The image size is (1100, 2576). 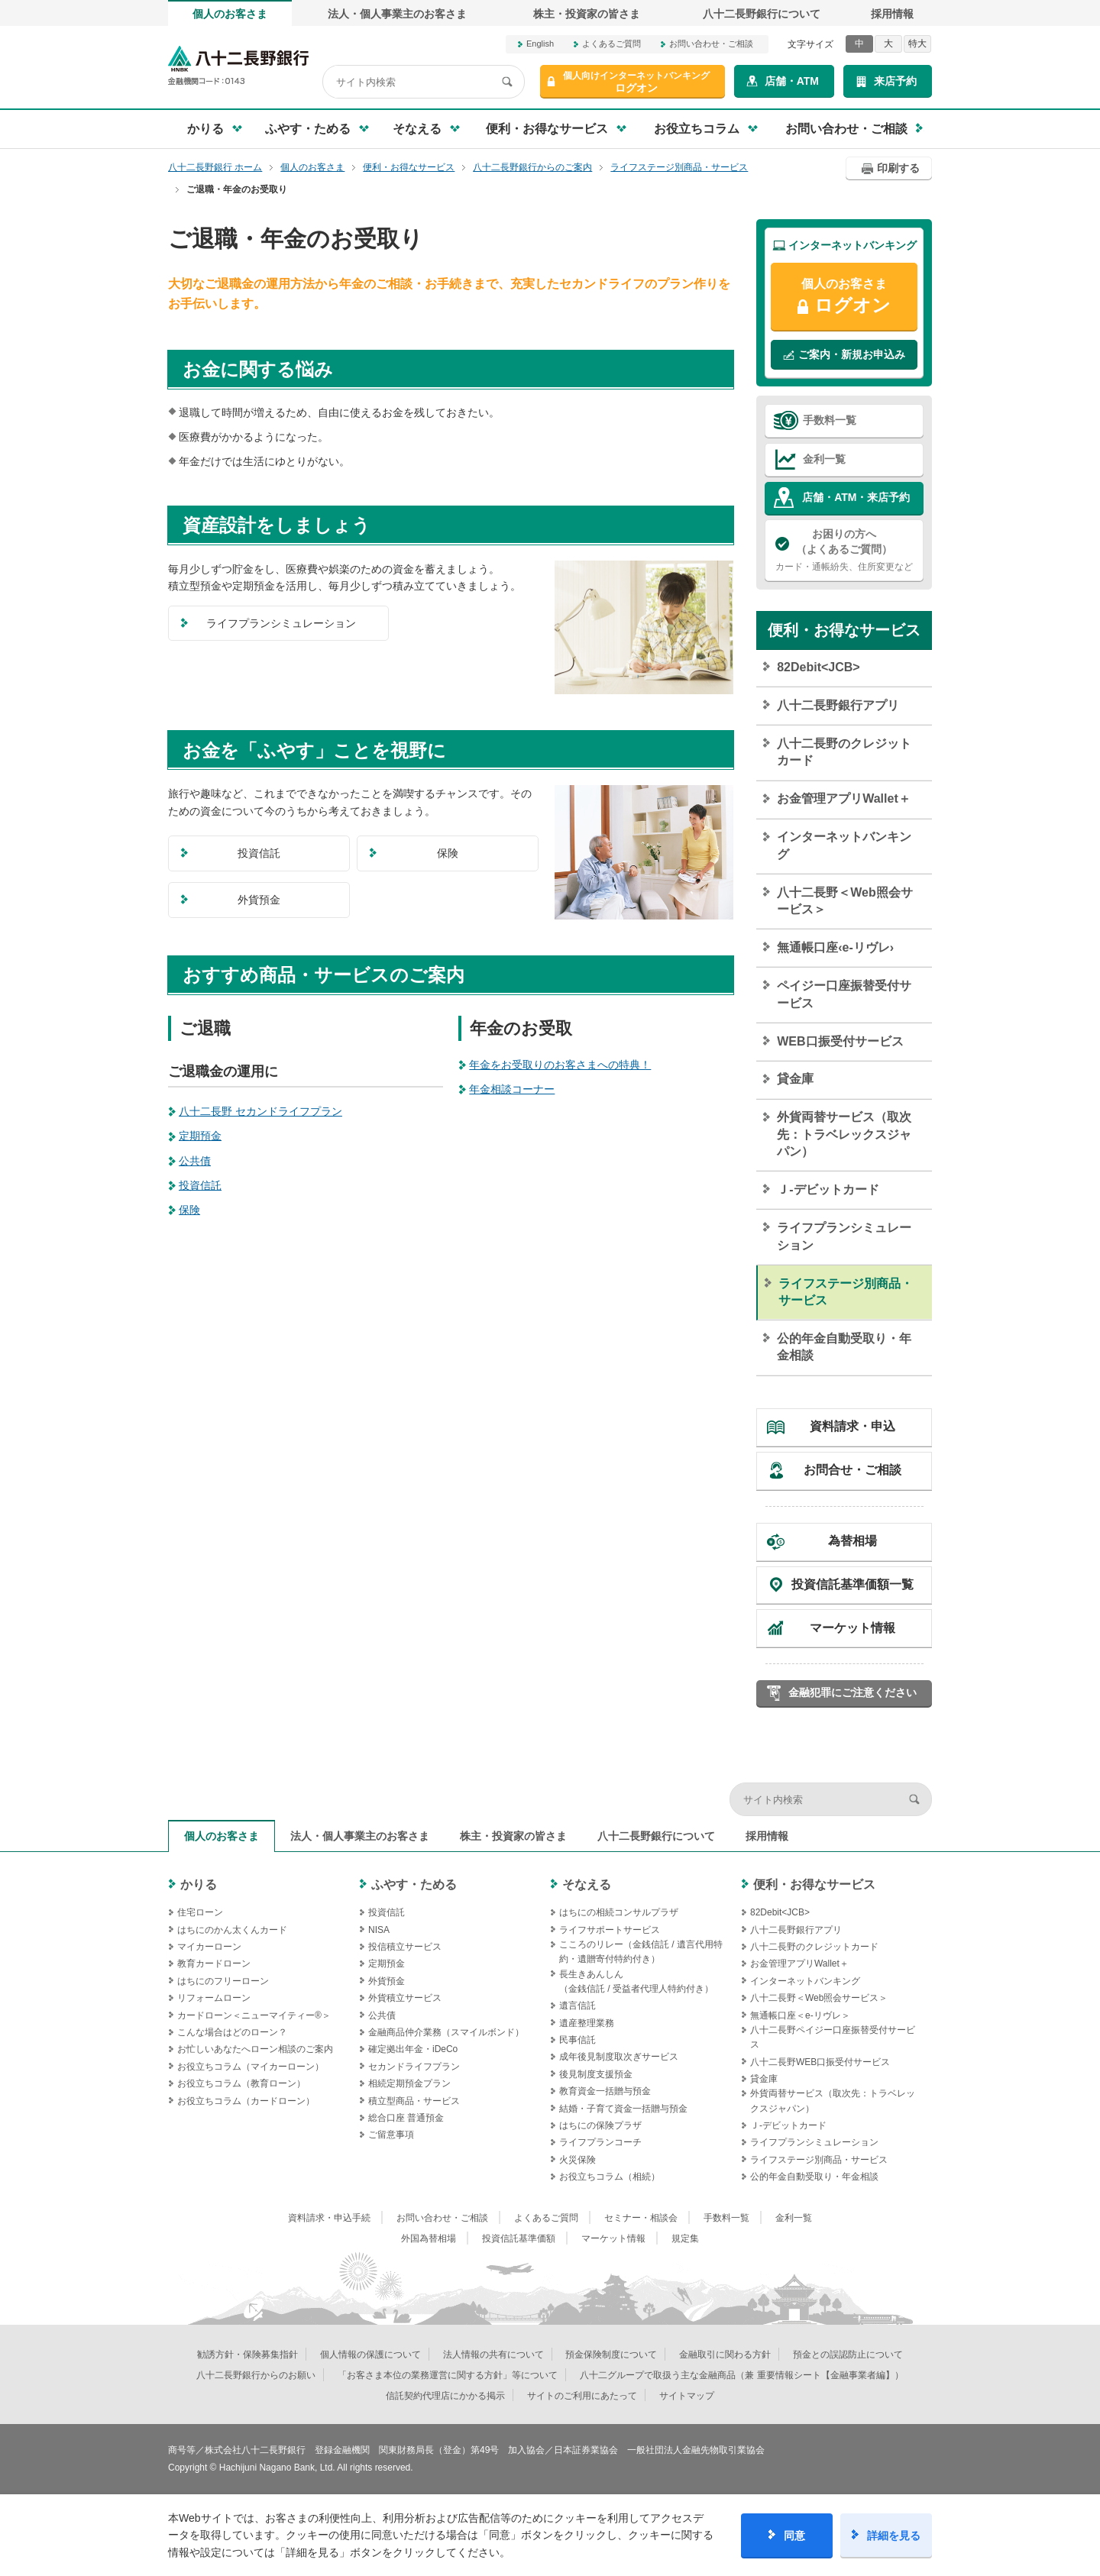 I want to click on 法人情報の共有について, so click(x=493, y=2354).